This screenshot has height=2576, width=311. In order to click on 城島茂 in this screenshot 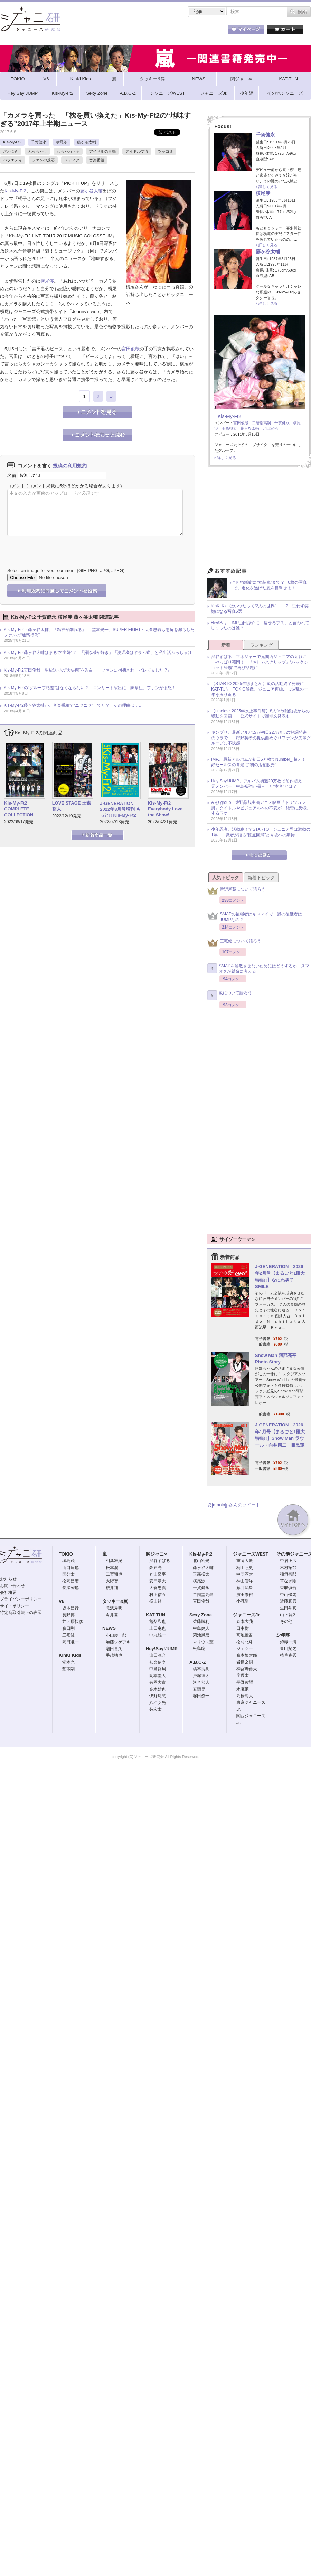, I will do `click(68, 1560)`.